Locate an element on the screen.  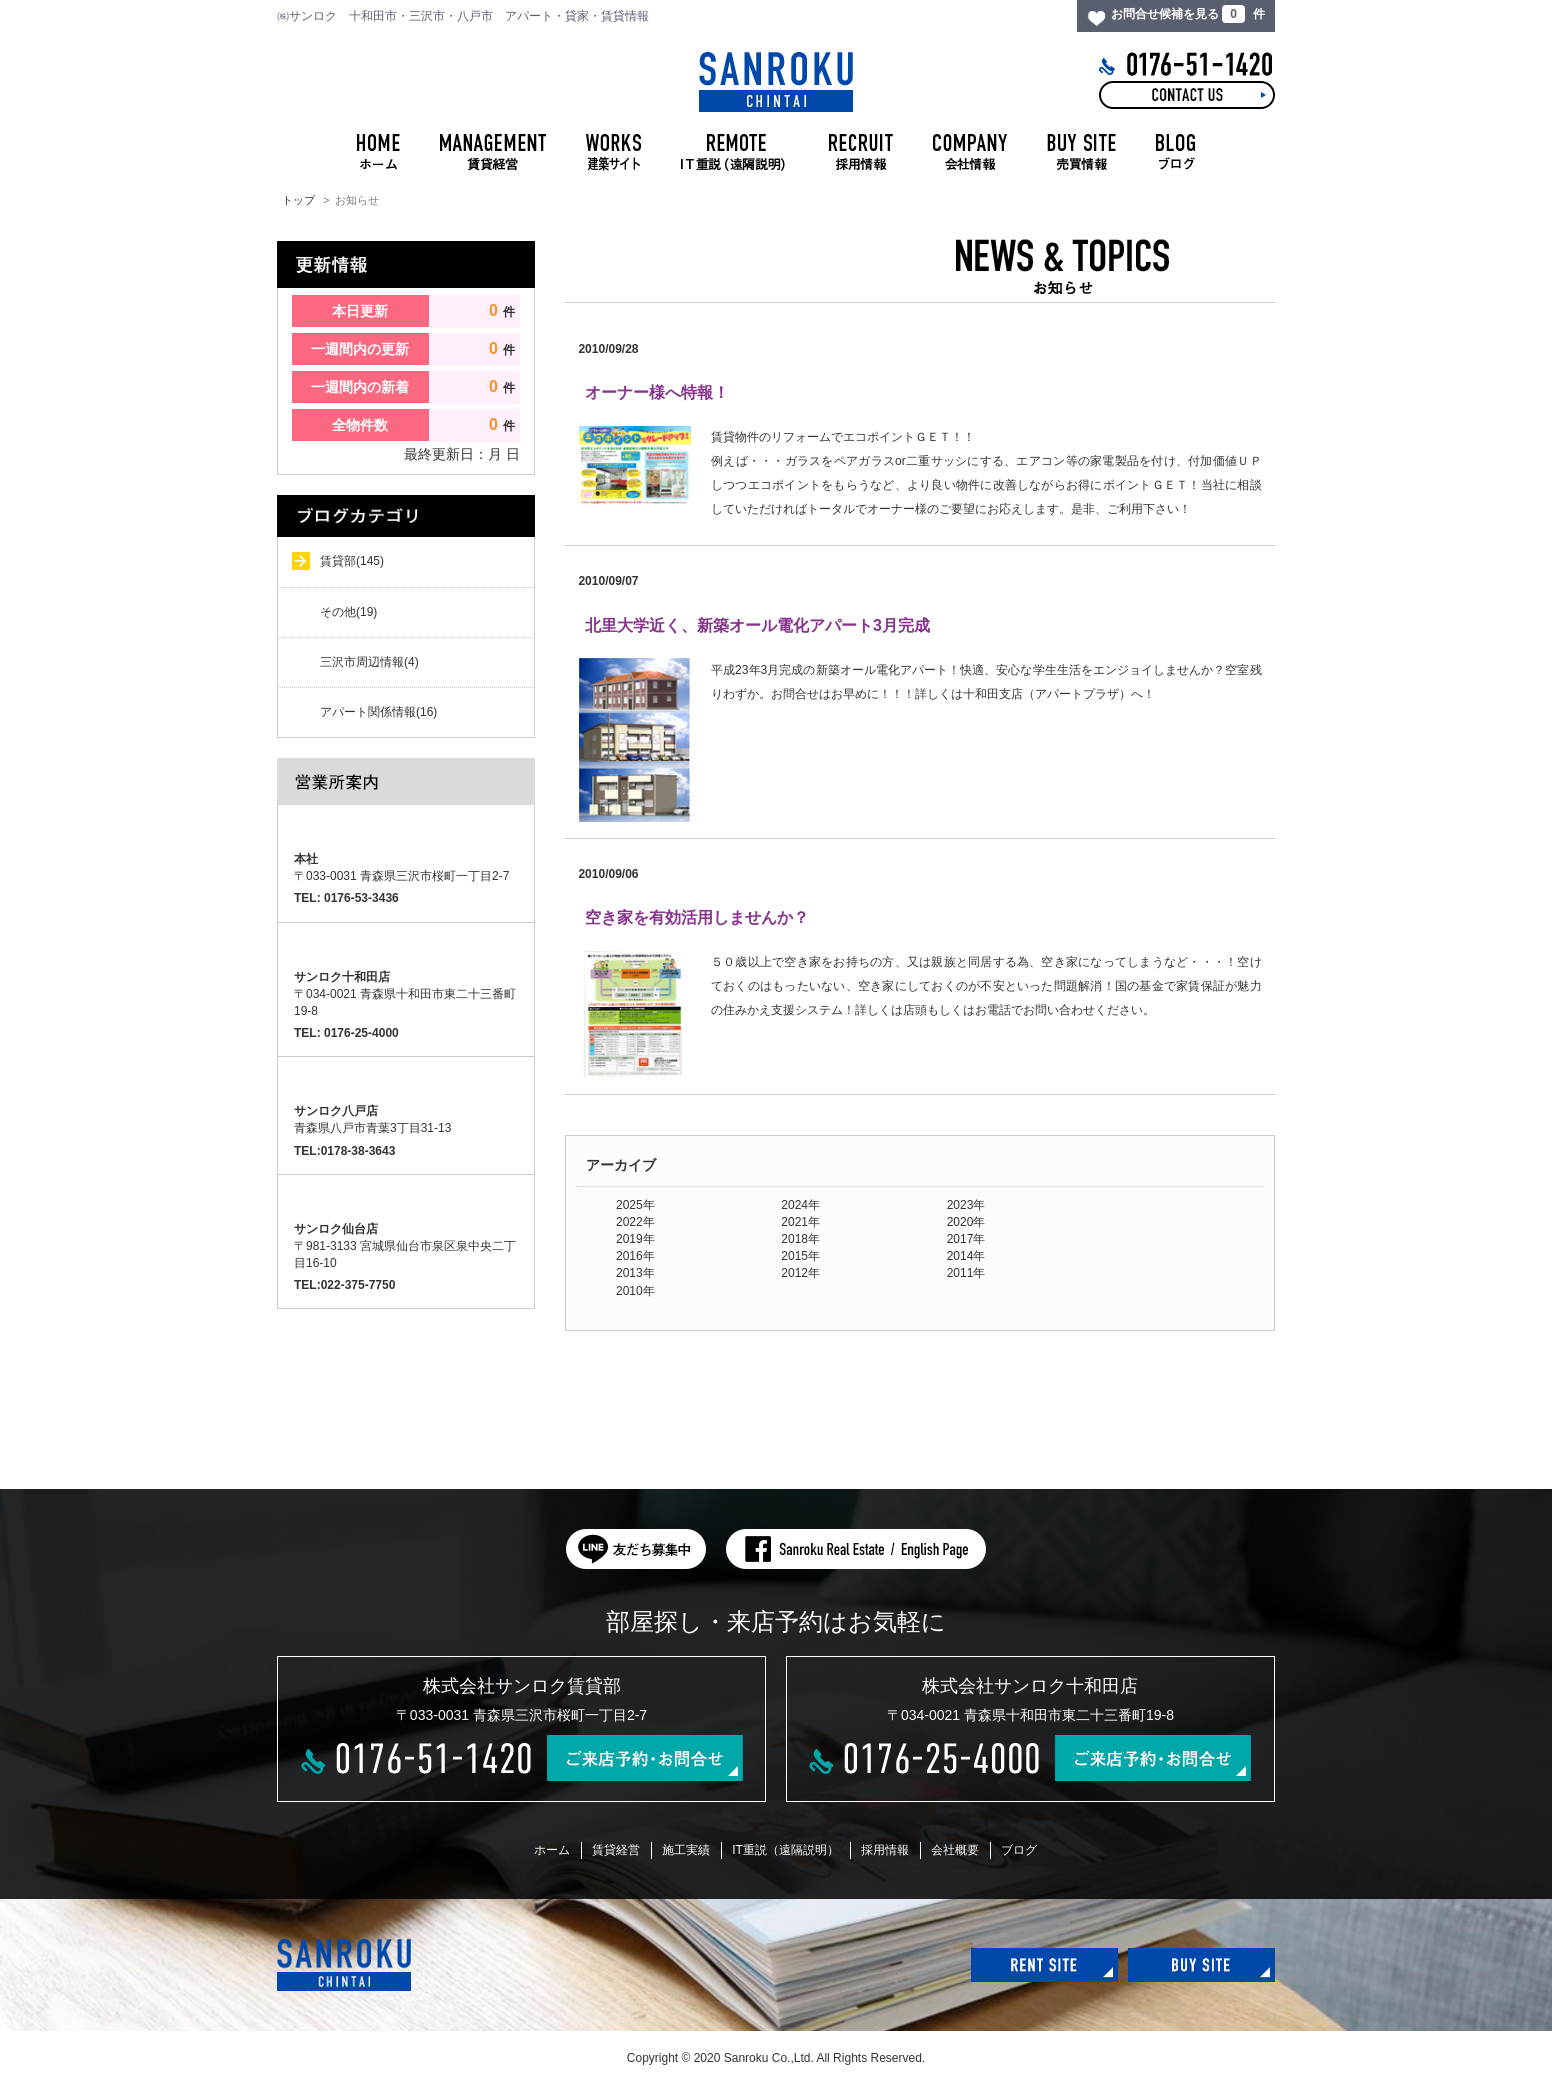
2017年 is located at coordinates (966, 1239).